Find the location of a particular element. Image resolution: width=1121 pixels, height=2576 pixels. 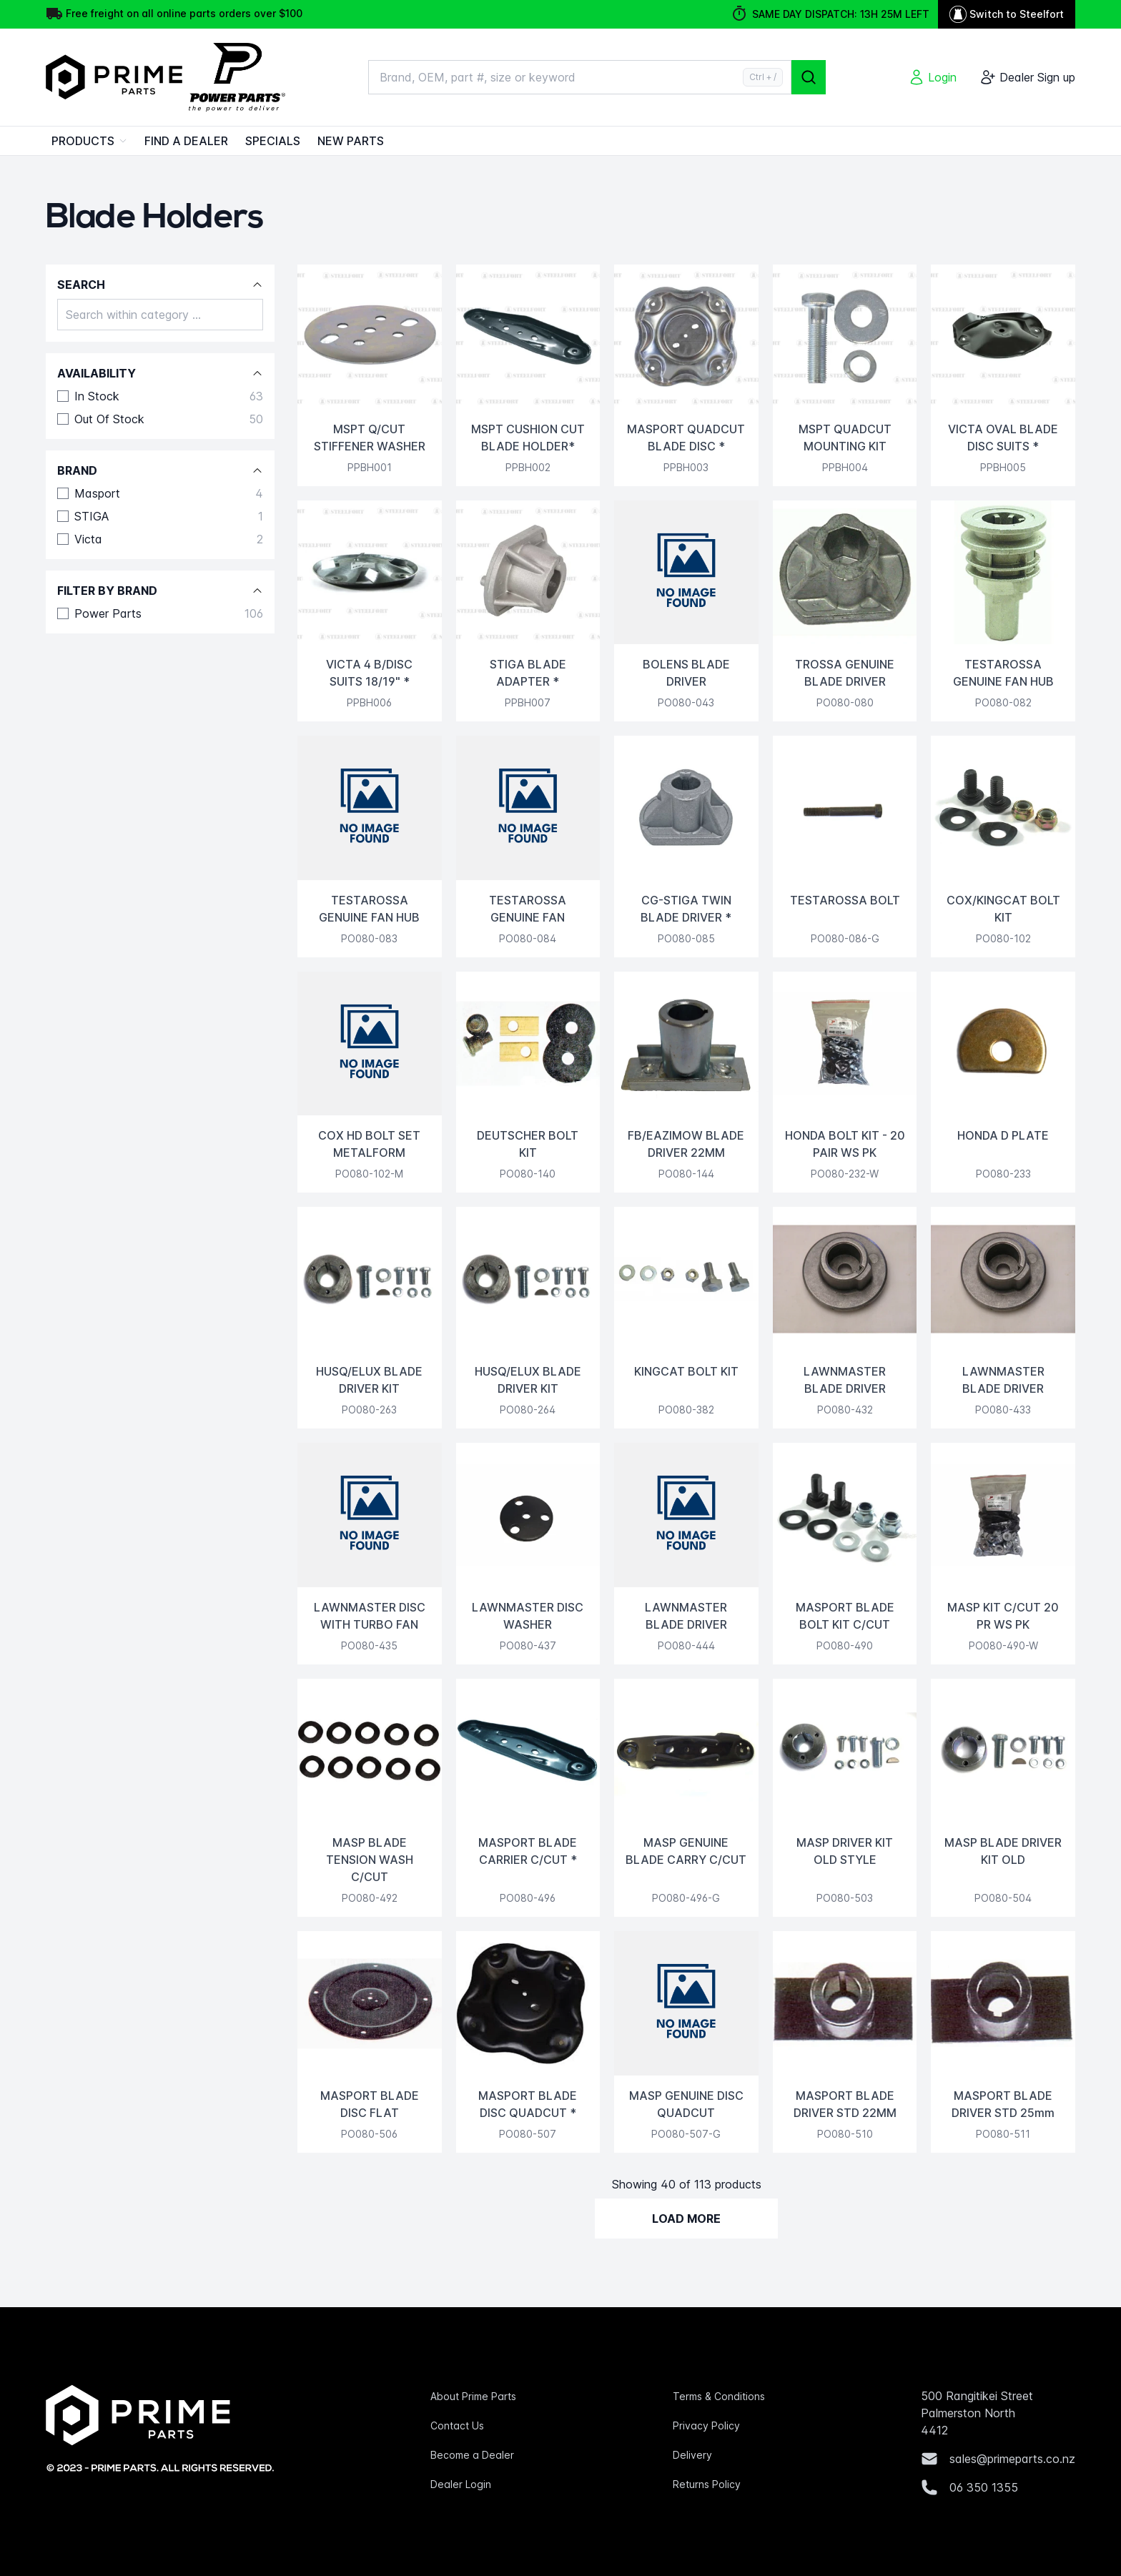

sales@primeparts.co.nz is located at coordinates (1012, 2459).